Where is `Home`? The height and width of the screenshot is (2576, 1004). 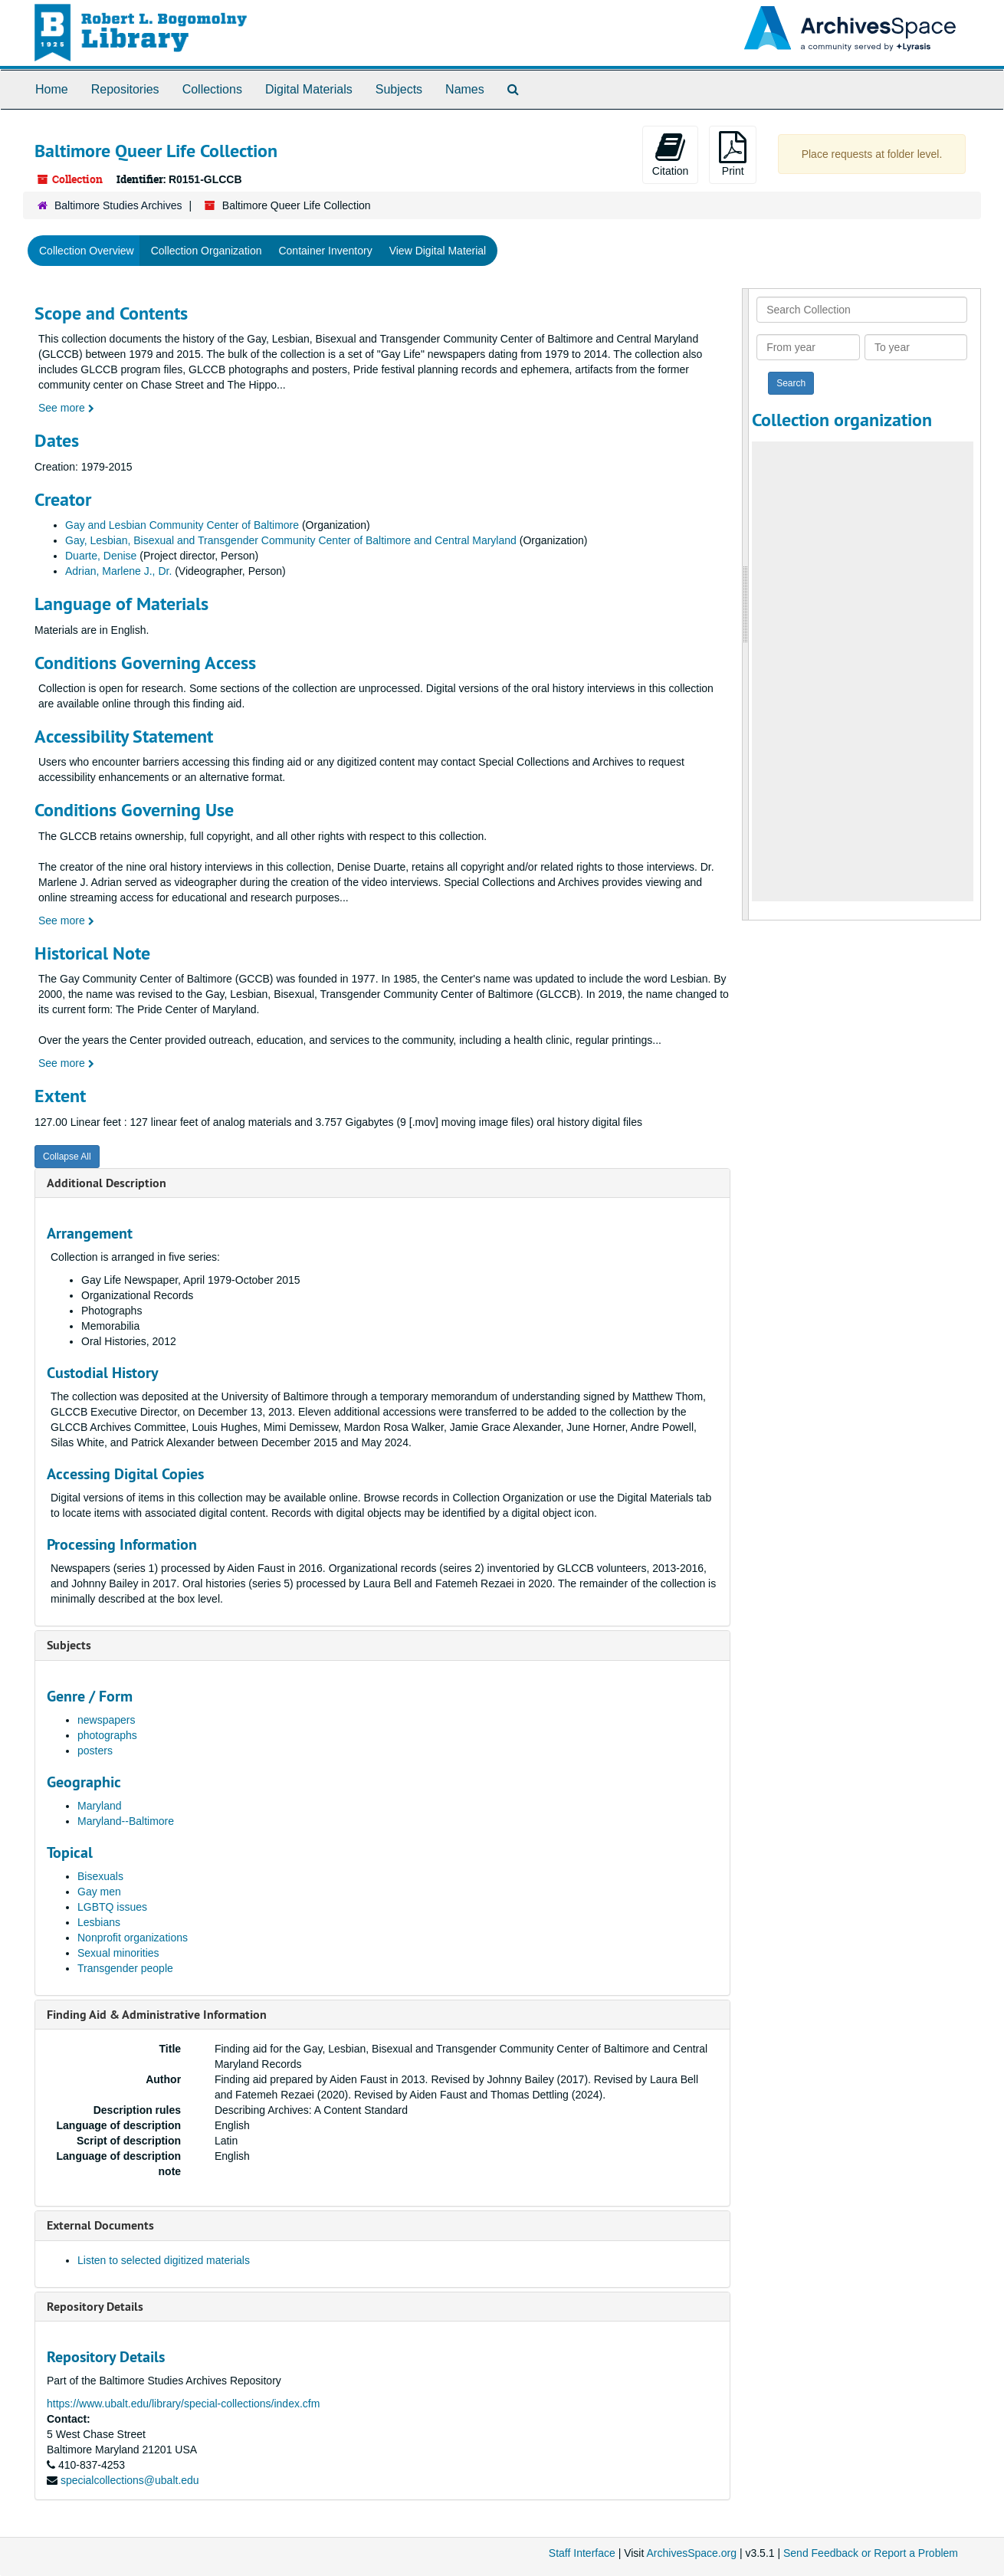
Home is located at coordinates (51, 89).